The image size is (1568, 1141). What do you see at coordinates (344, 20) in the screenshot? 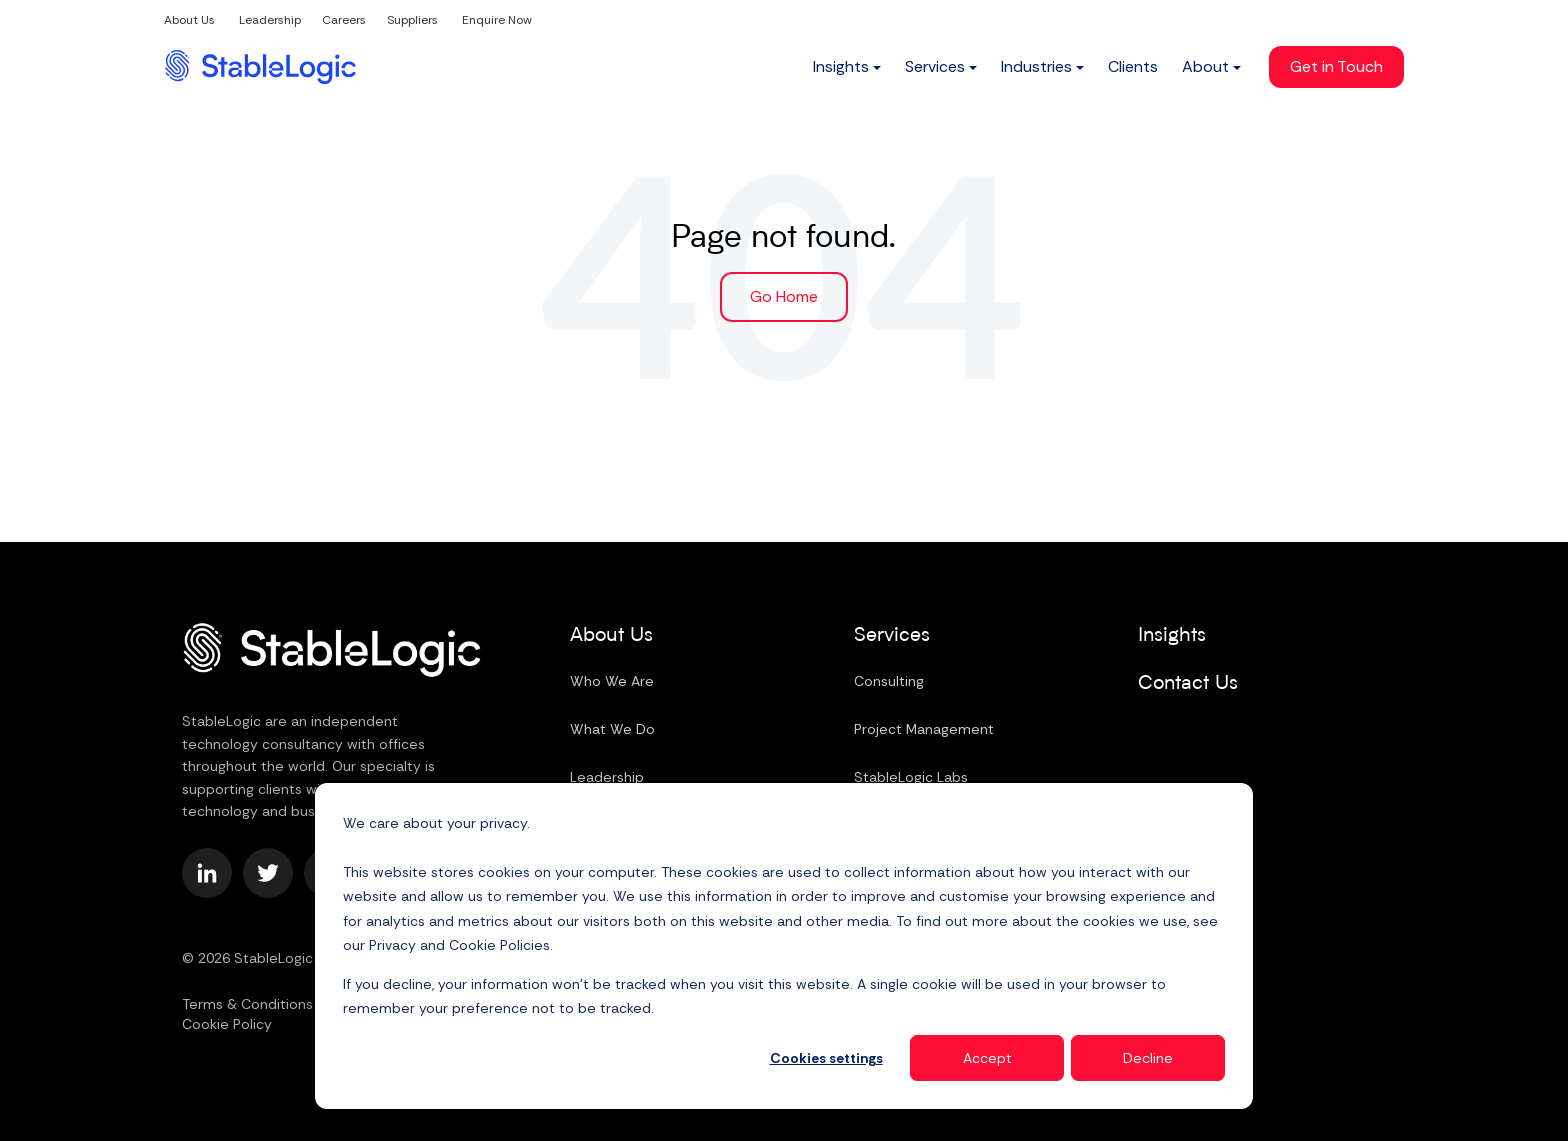
I see `Careers` at bounding box center [344, 20].